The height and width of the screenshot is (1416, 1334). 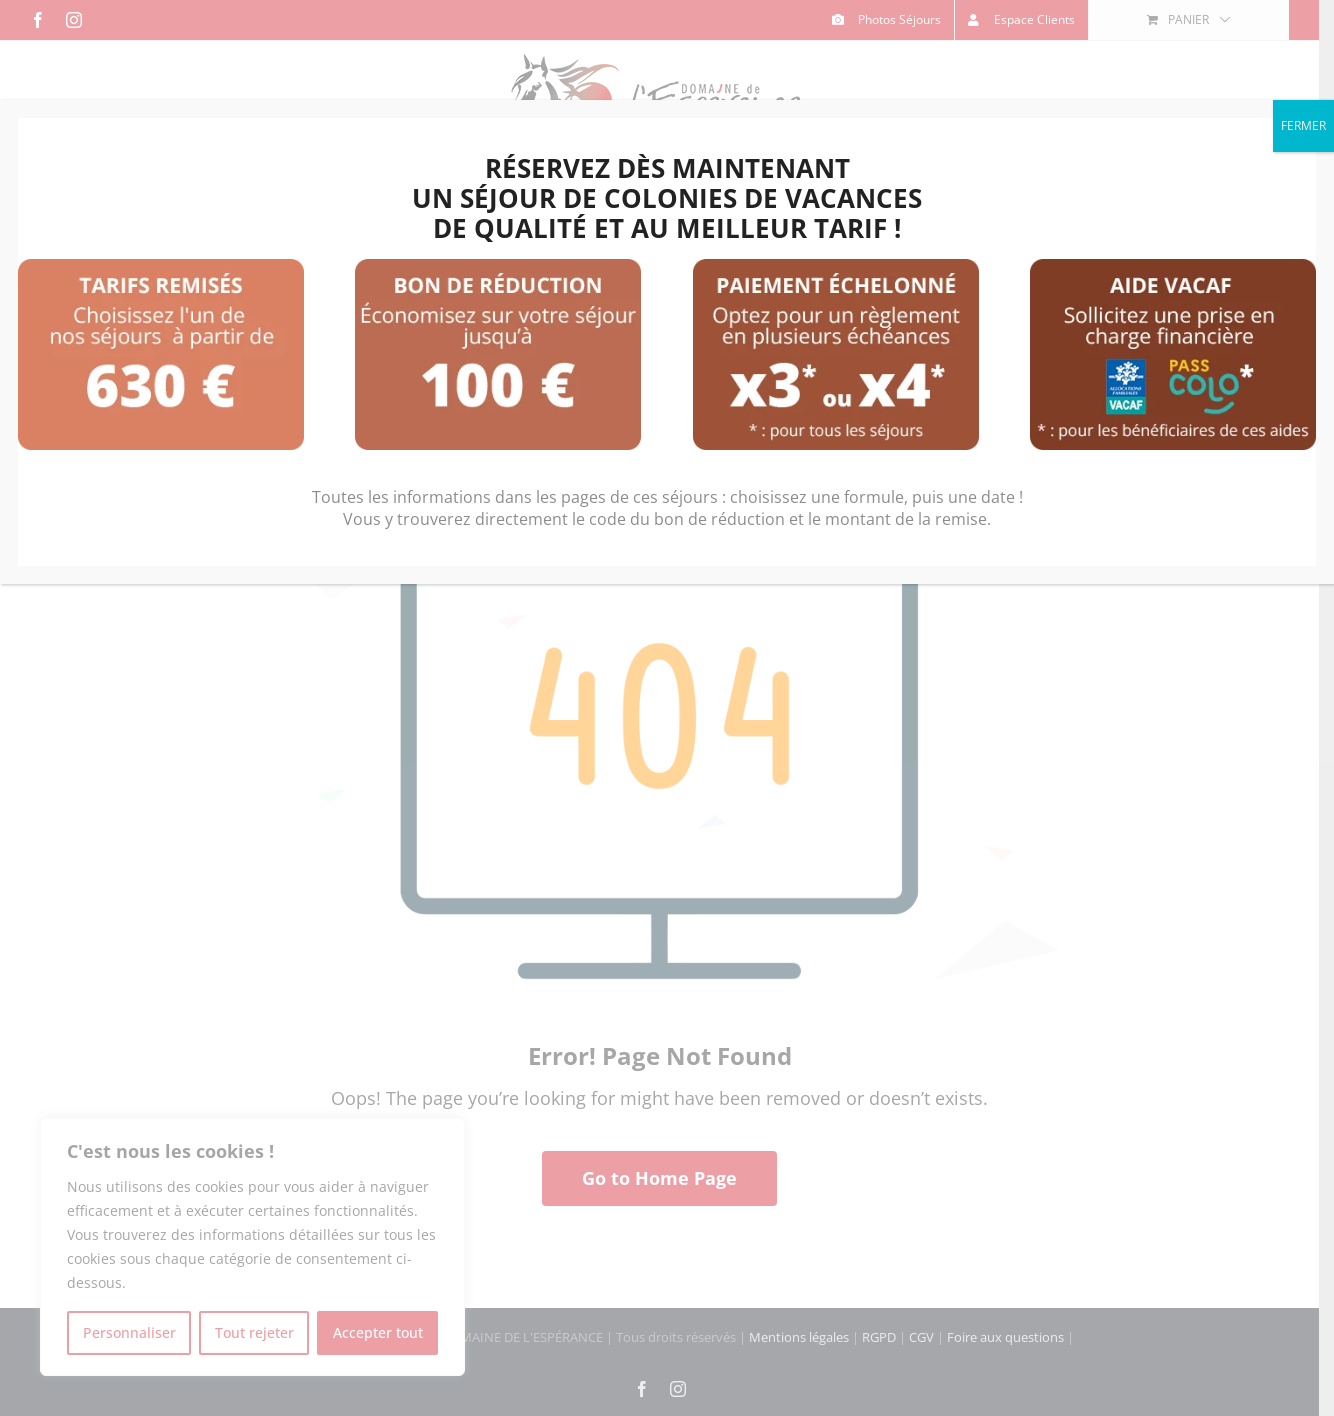 What do you see at coordinates (1303, 125) in the screenshot?
I see `FERMER [Fermer]` at bounding box center [1303, 125].